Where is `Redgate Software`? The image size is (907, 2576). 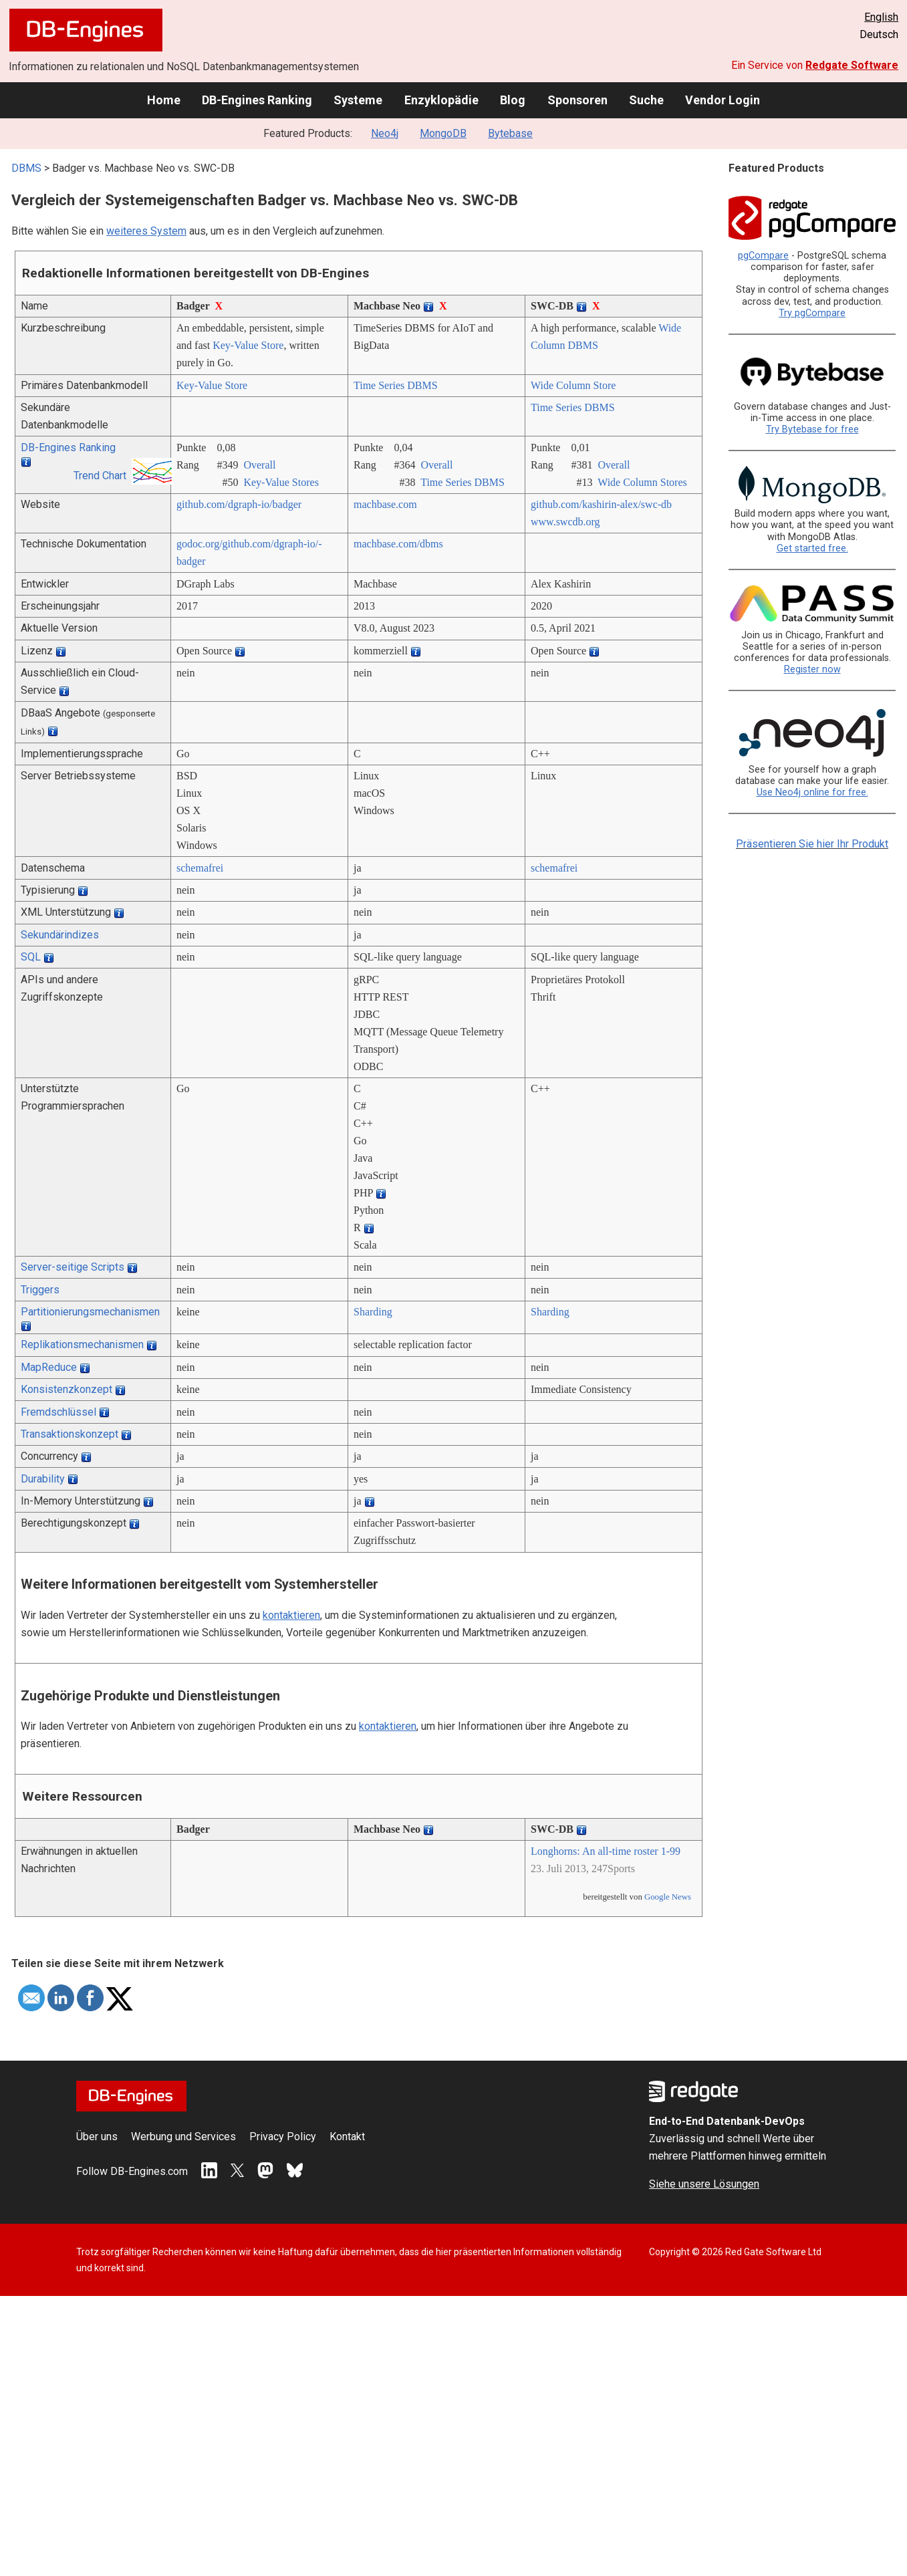
Redgate Software is located at coordinates (851, 65).